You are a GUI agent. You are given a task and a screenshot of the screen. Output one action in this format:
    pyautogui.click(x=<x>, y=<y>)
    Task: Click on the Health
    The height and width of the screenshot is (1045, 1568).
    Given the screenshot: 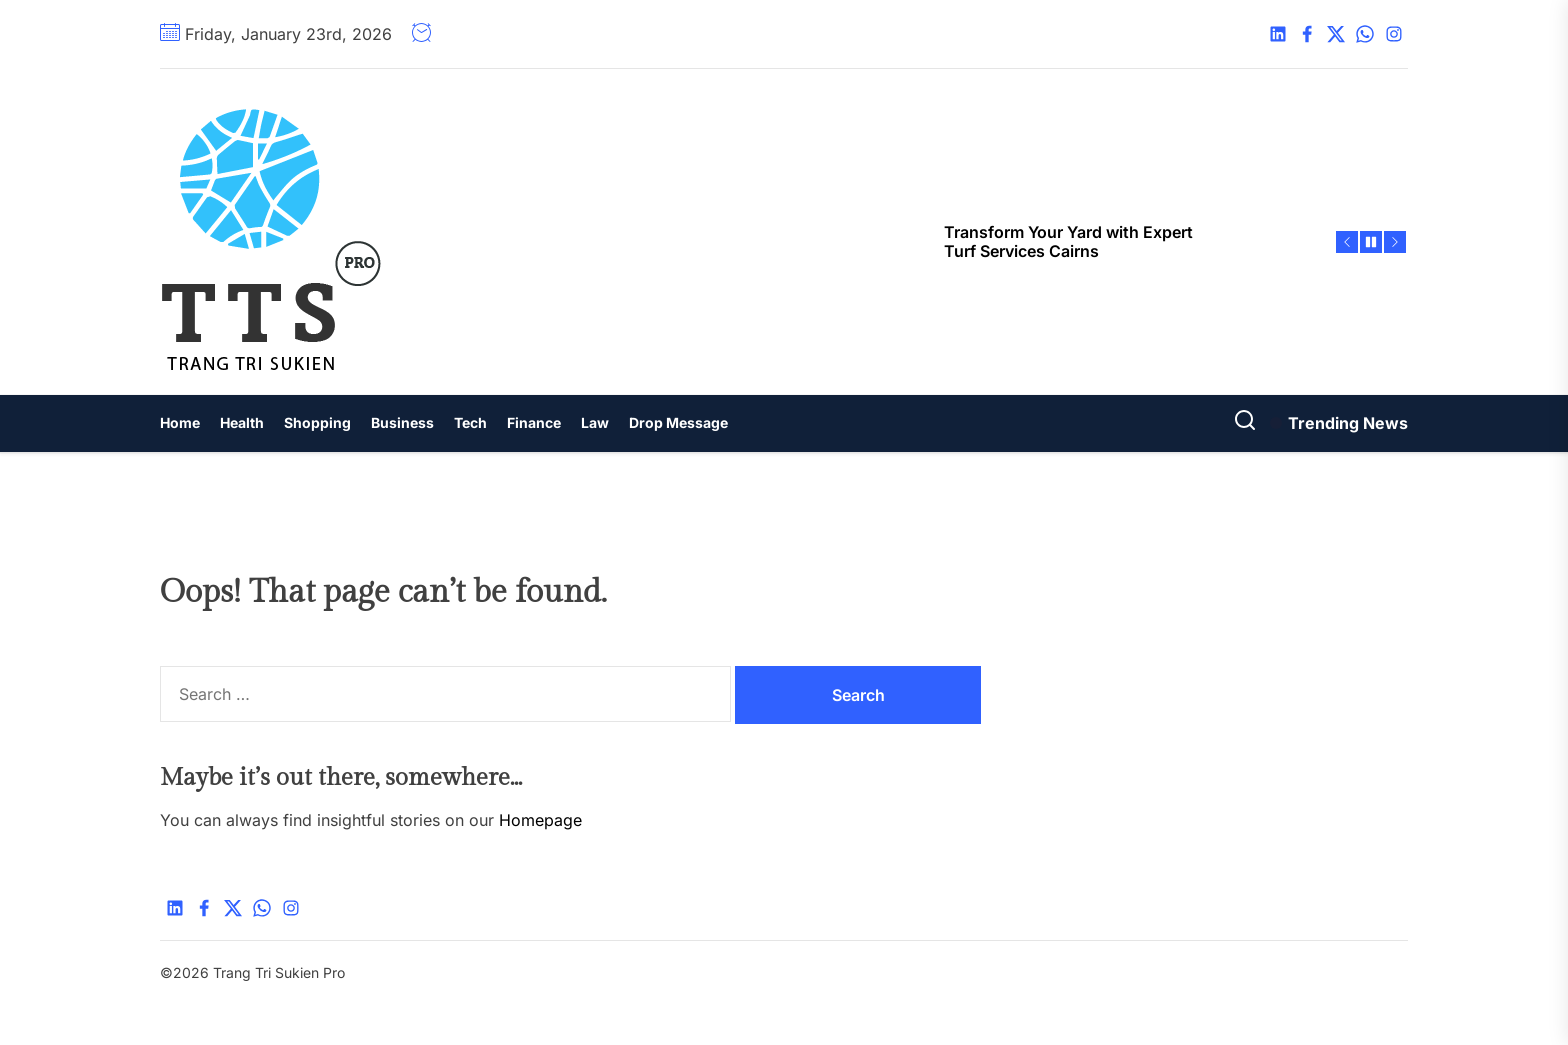 What is the action you would take?
    pyautogui.click(x=242, y=422)
    